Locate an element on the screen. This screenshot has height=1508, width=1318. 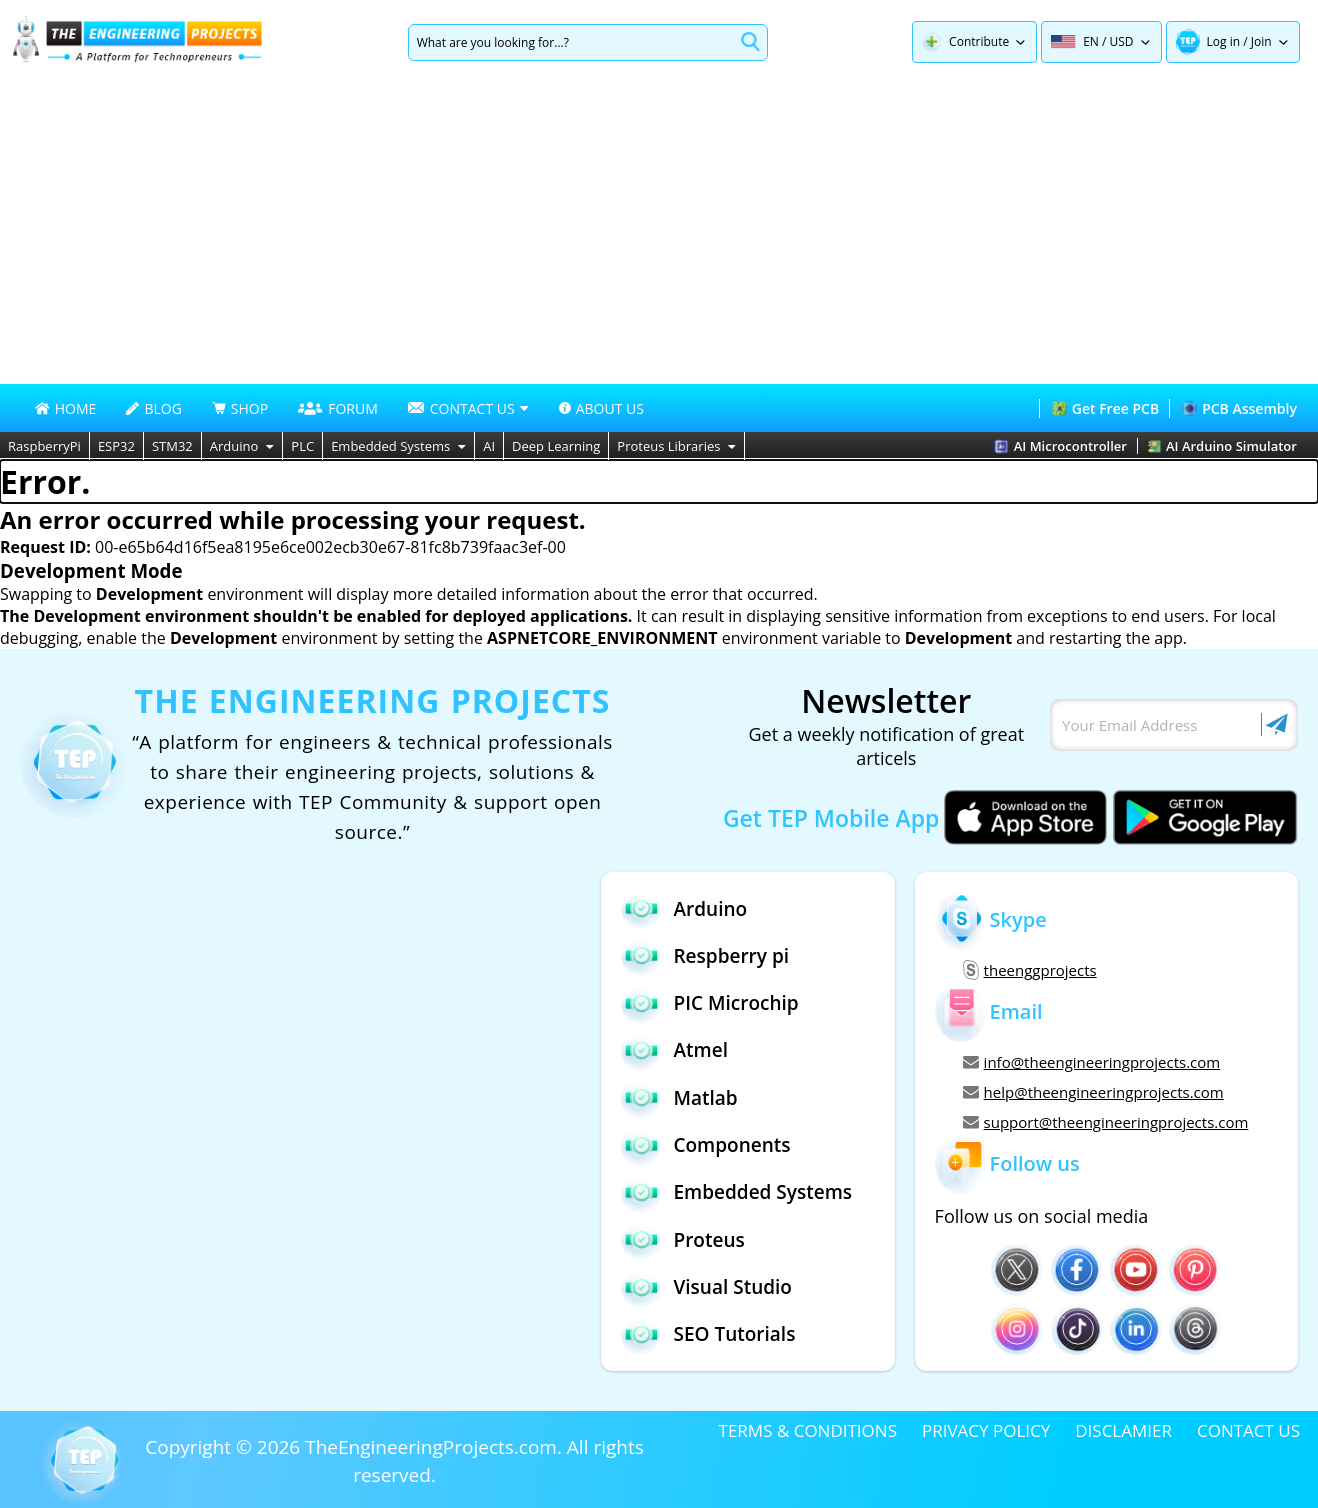
PCB Assembly is located at coordinates (1239, 408).